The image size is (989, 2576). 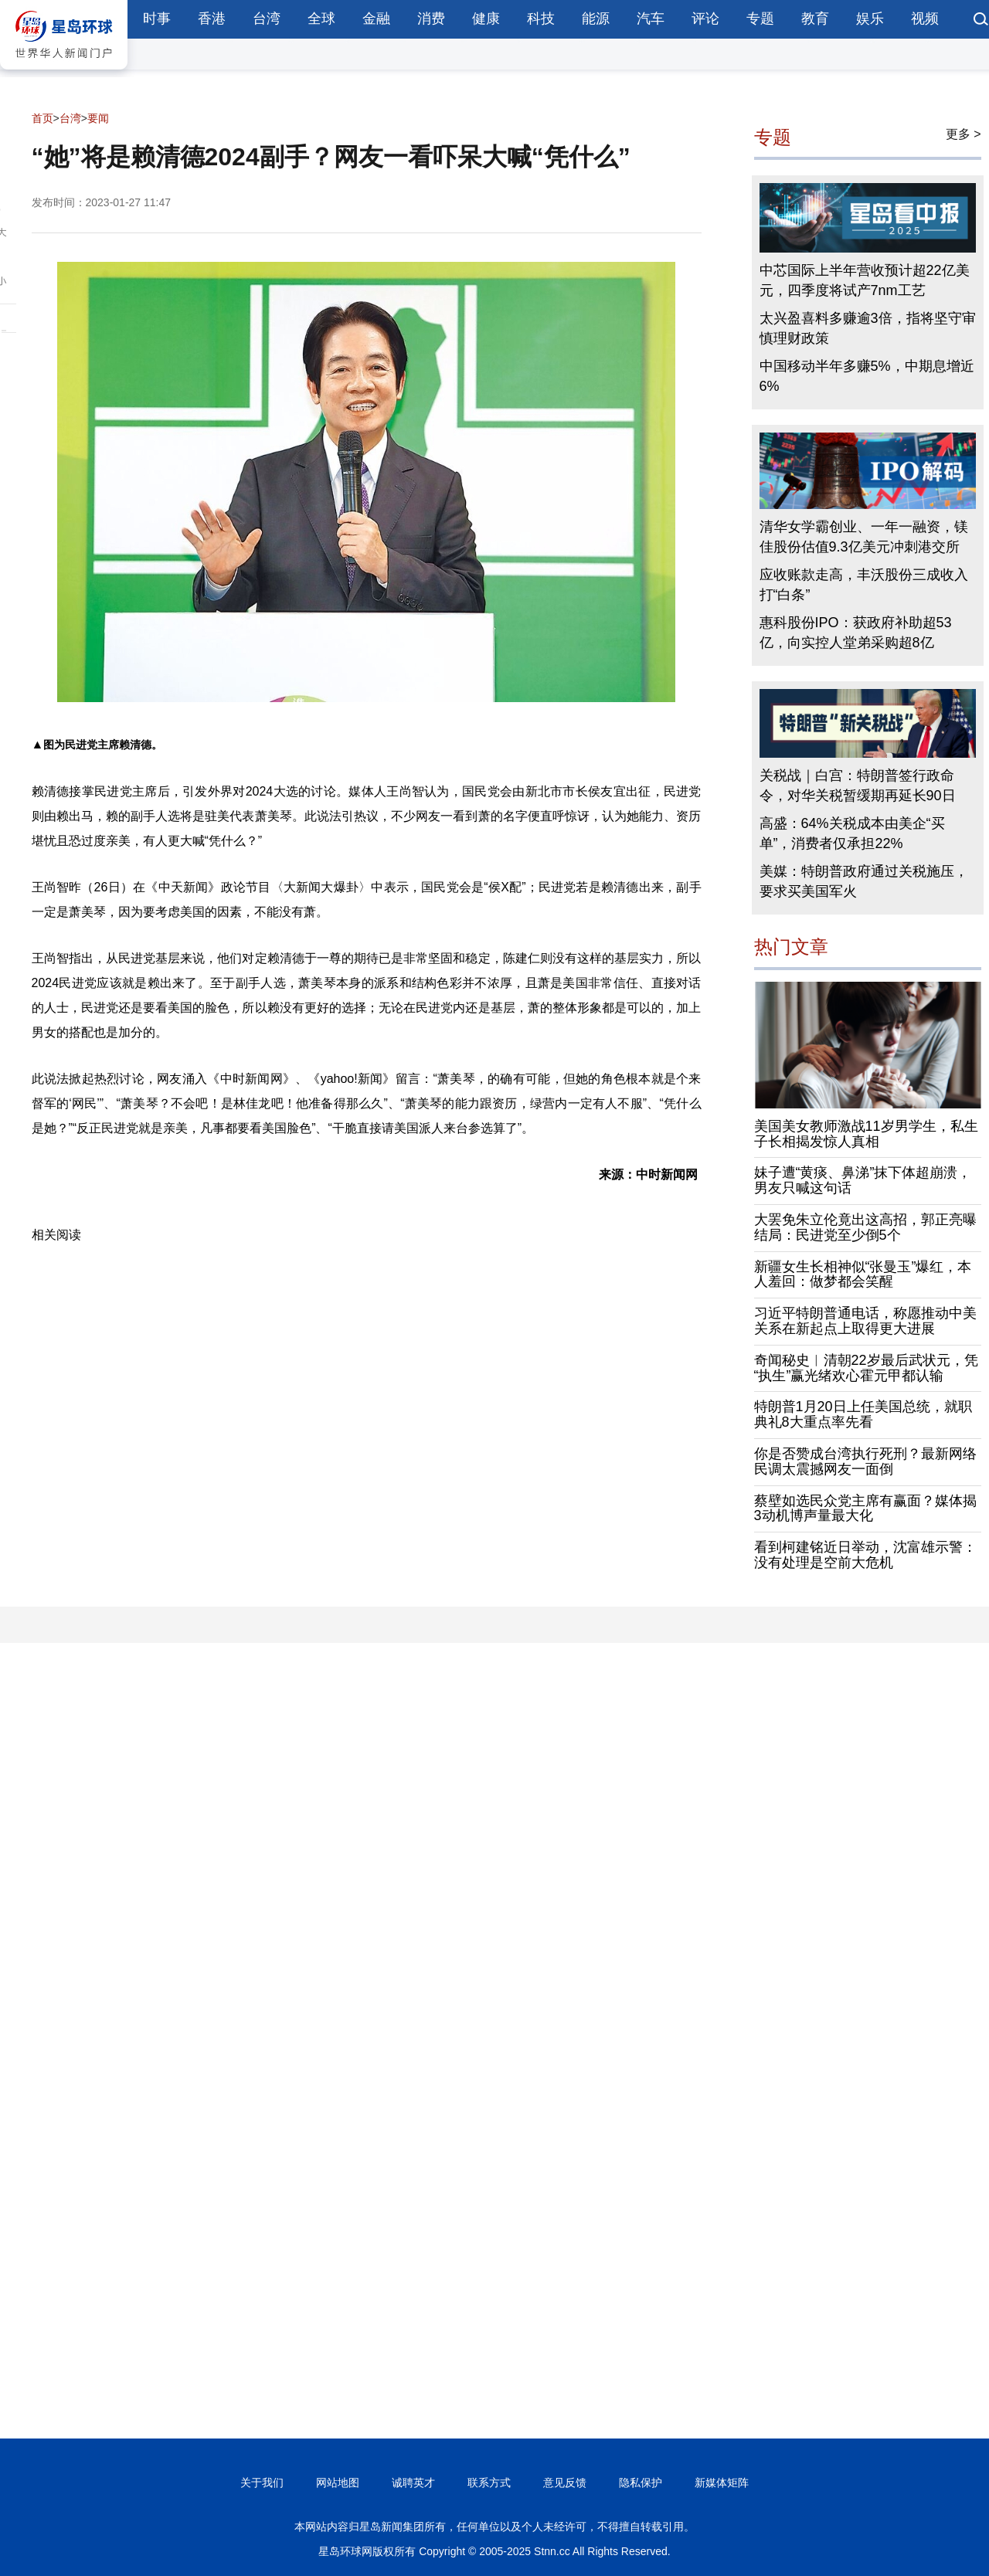 What do you see at coordinates (431, 18) in the screenshot?
I see `消费` at bounding box center [431, 18].